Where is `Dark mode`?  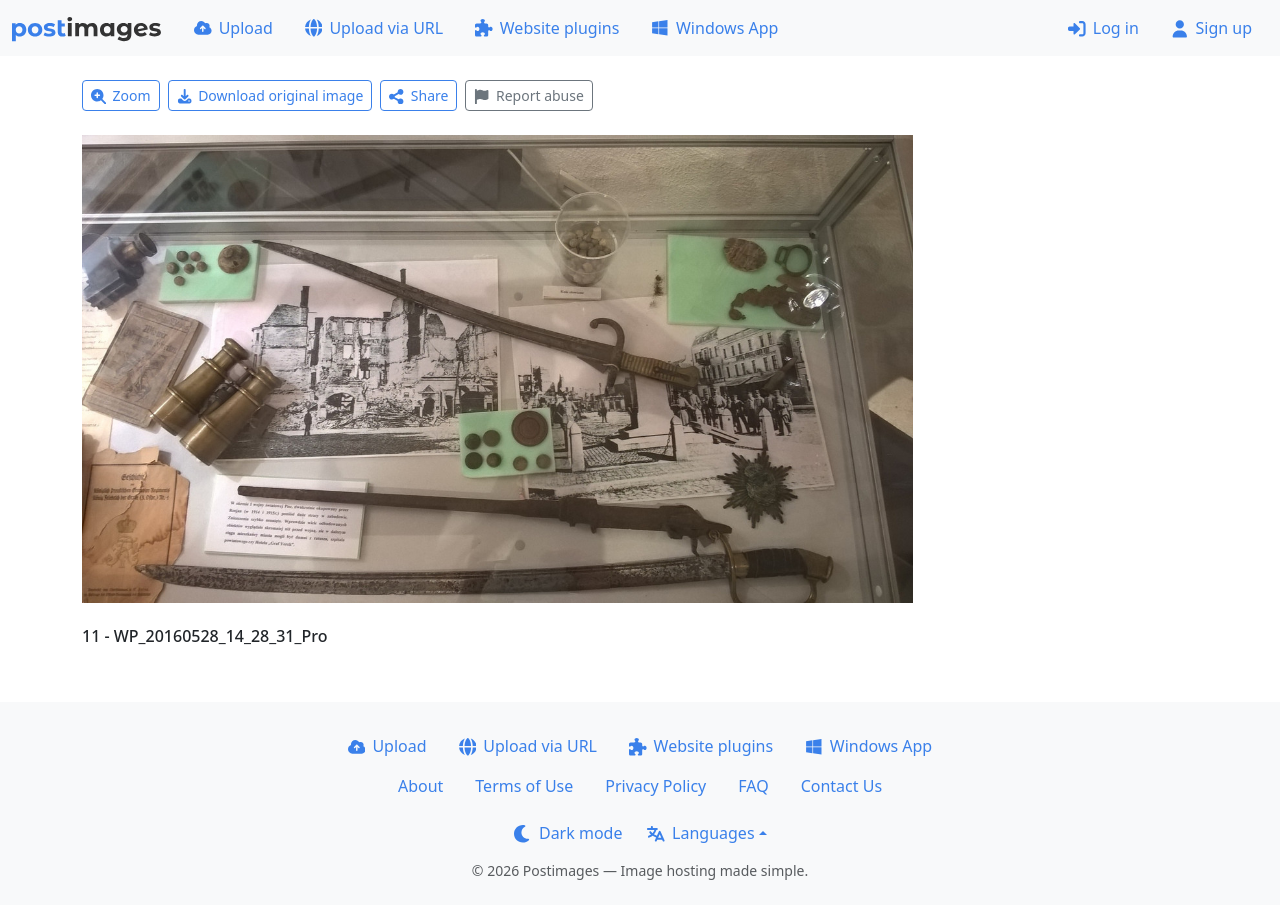
Dark mode is located at coordinates (568, 833).